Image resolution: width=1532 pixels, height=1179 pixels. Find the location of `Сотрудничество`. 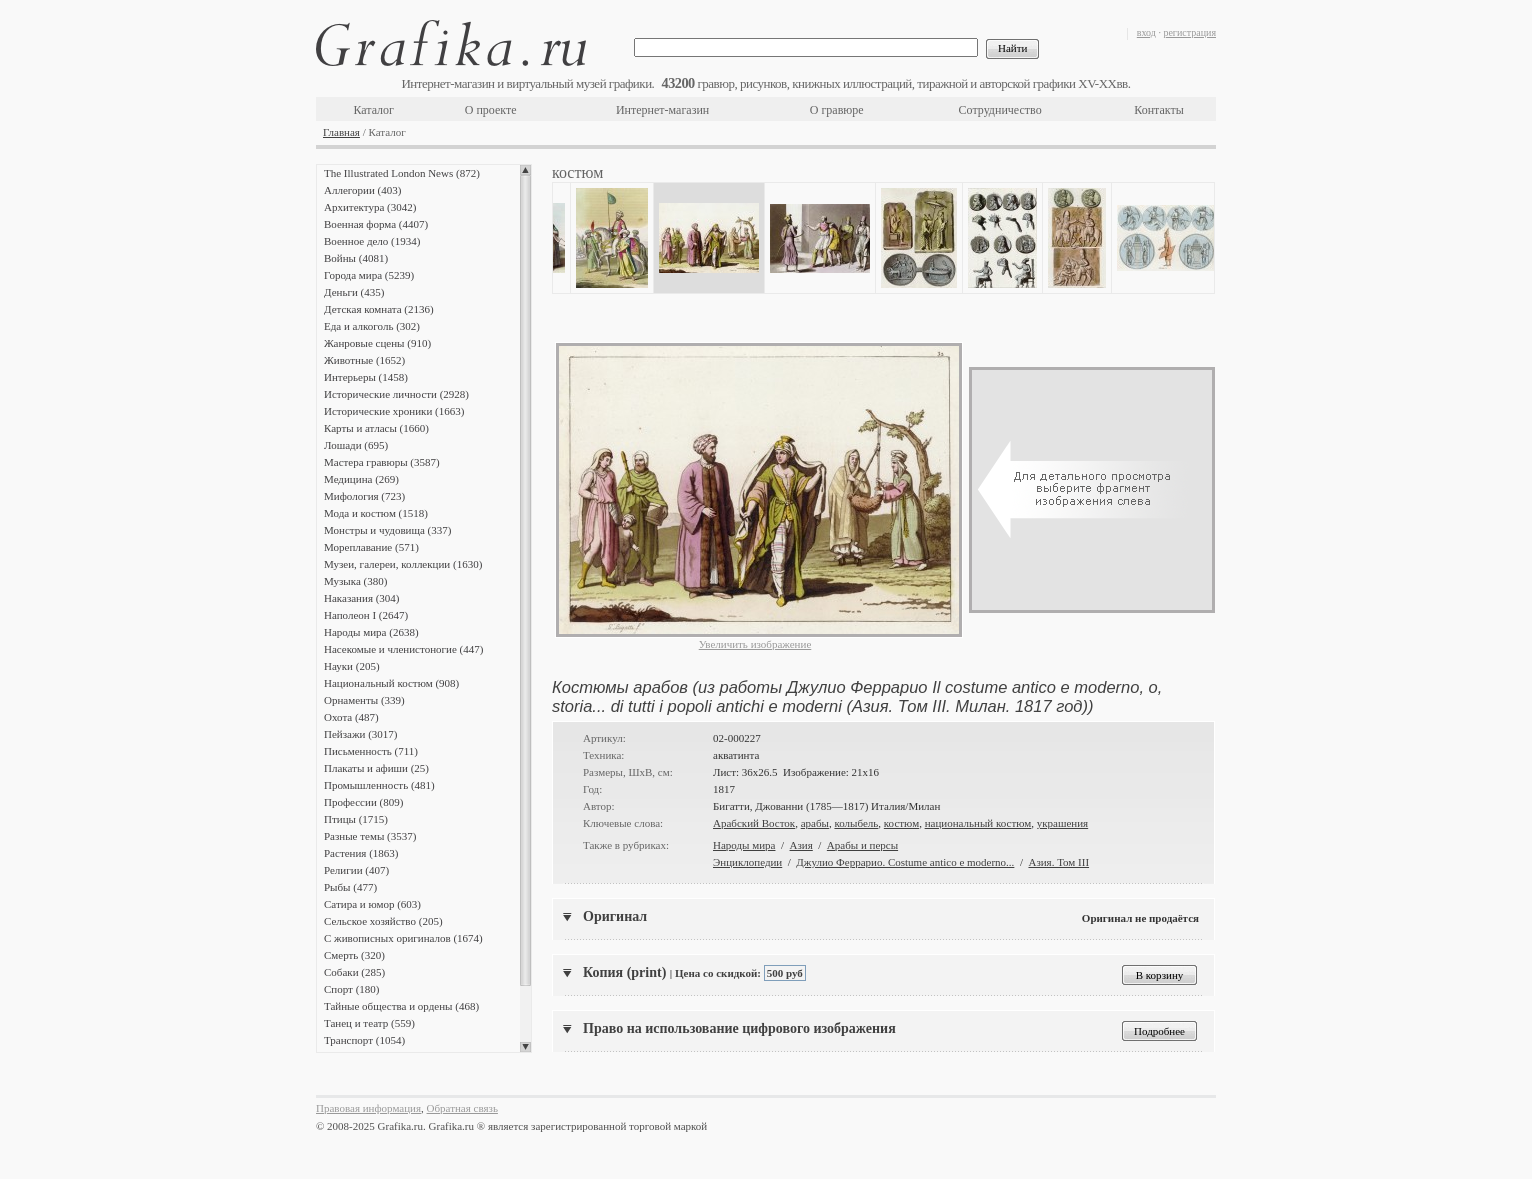

Сотрудничество is located at coordinates (1000, 110).